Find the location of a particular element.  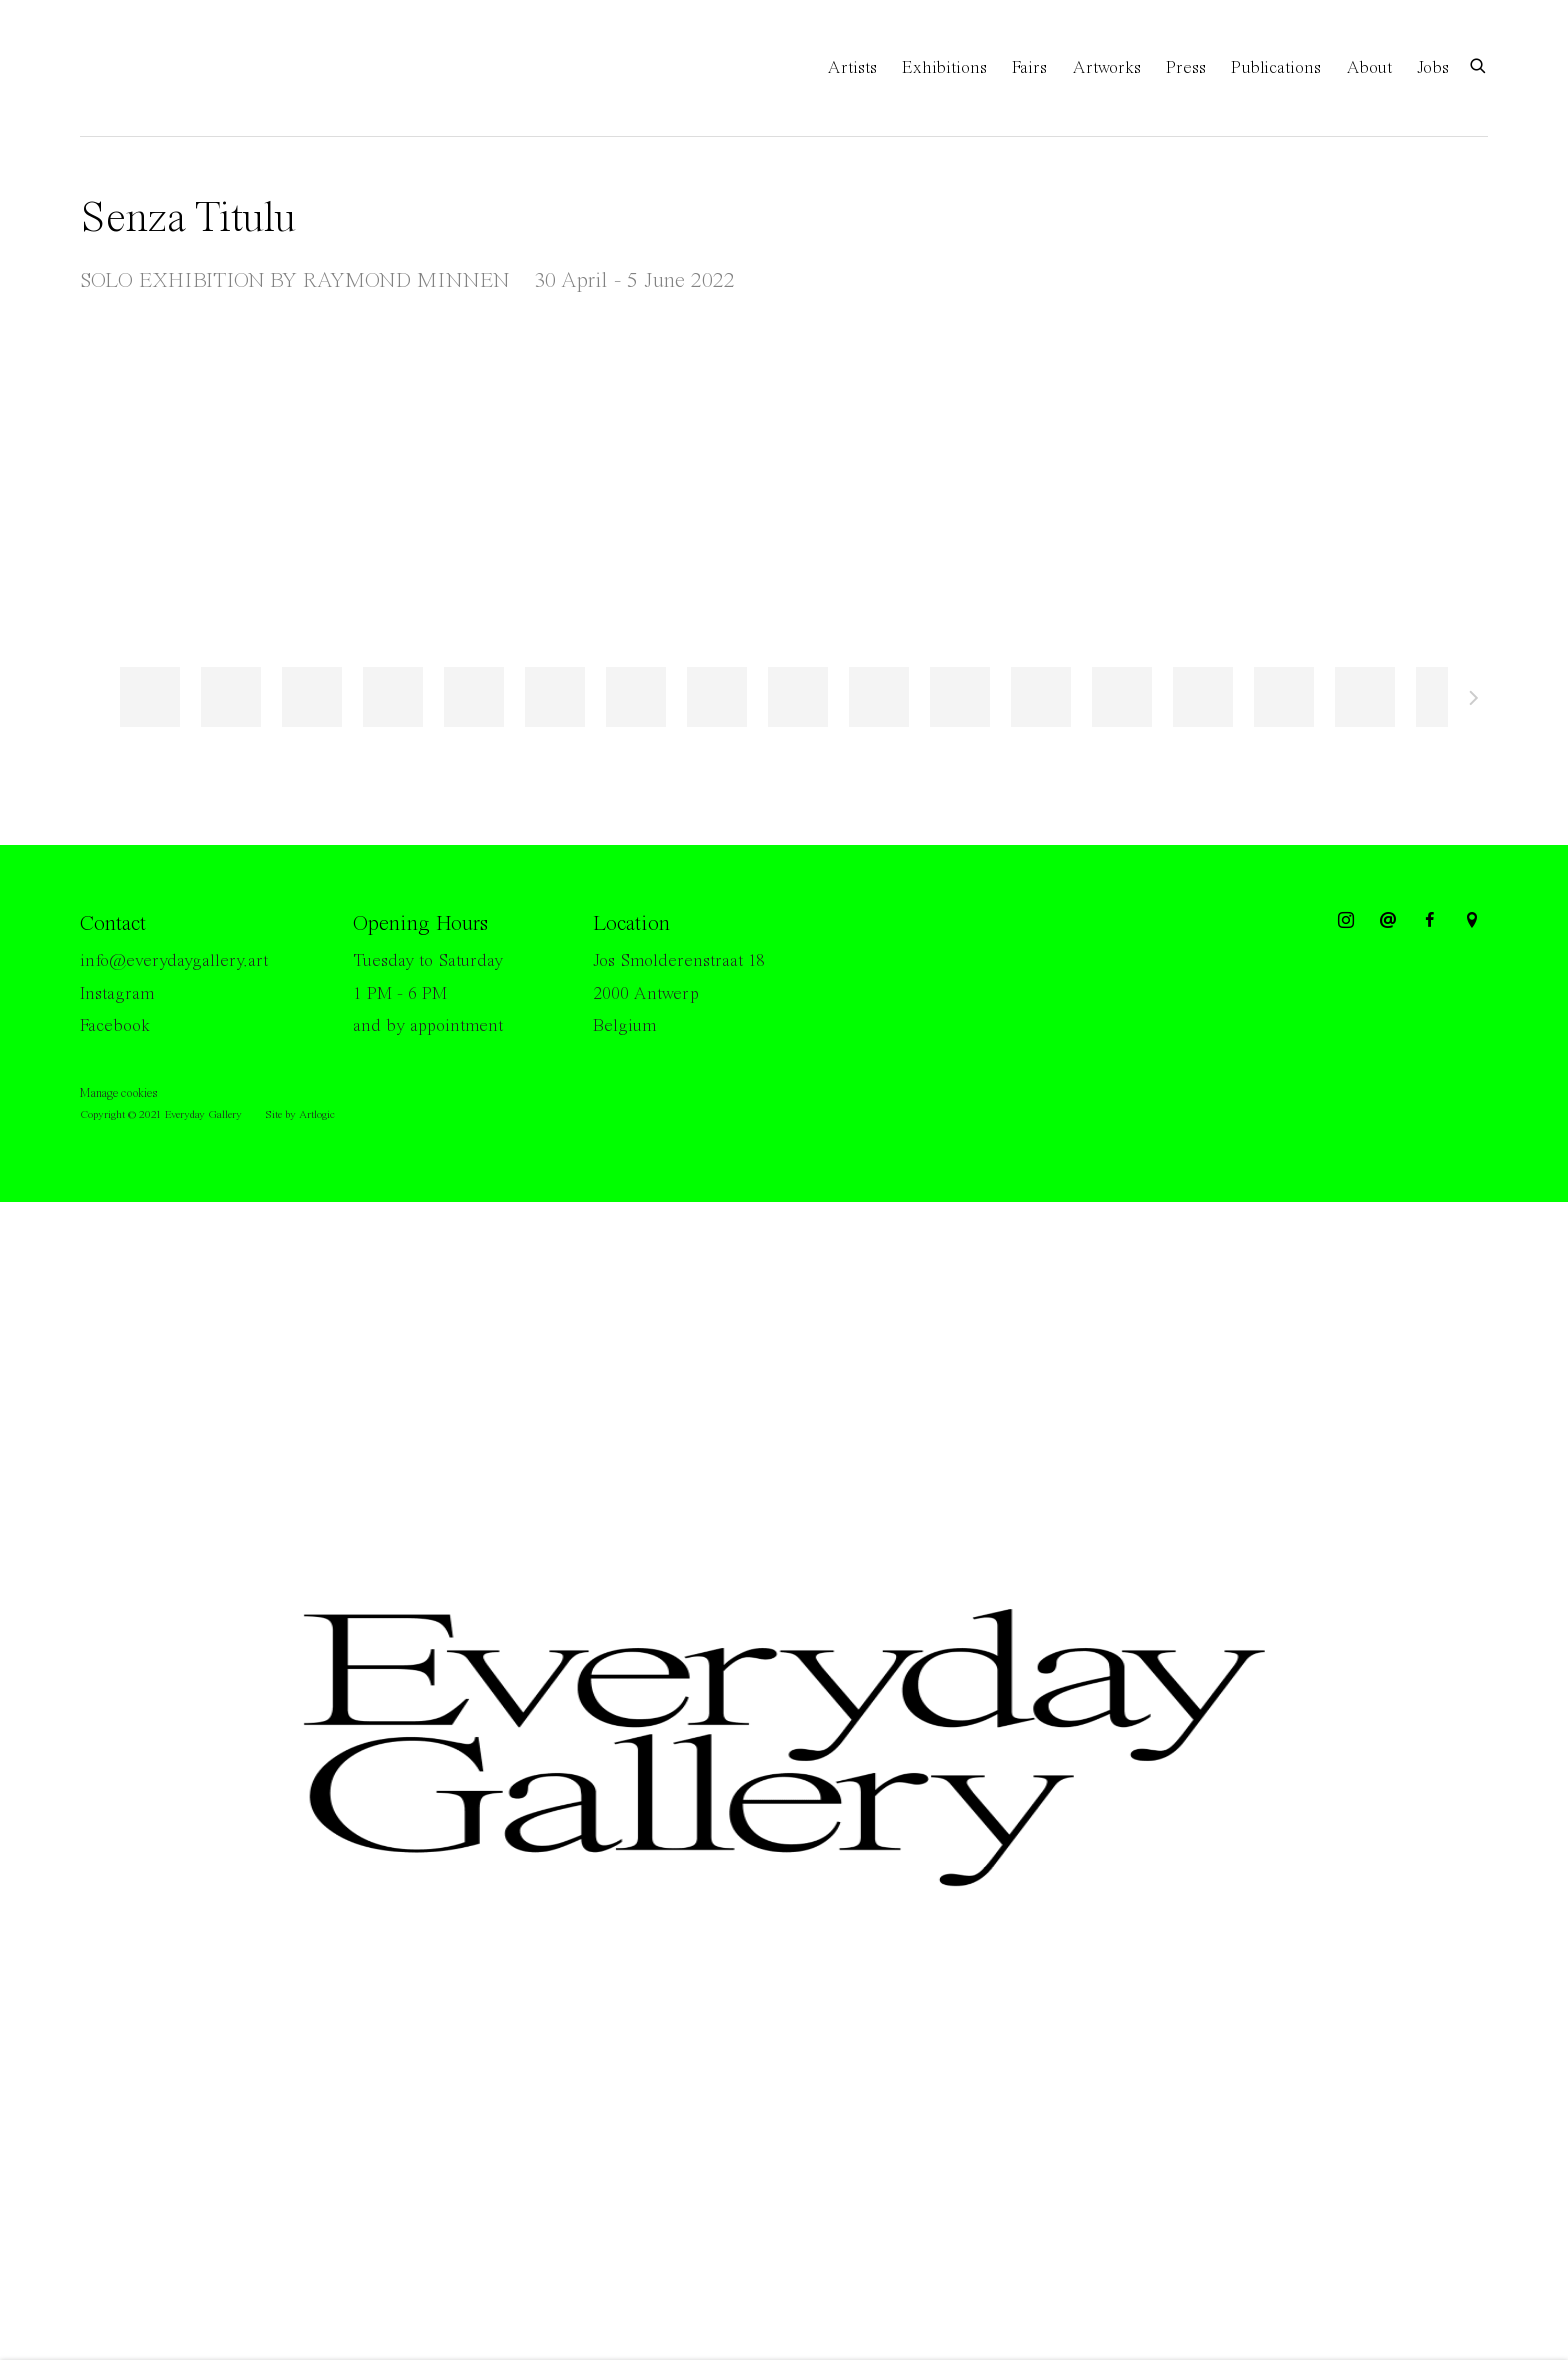

[Submit search] is located at coordinates (1479, 64).